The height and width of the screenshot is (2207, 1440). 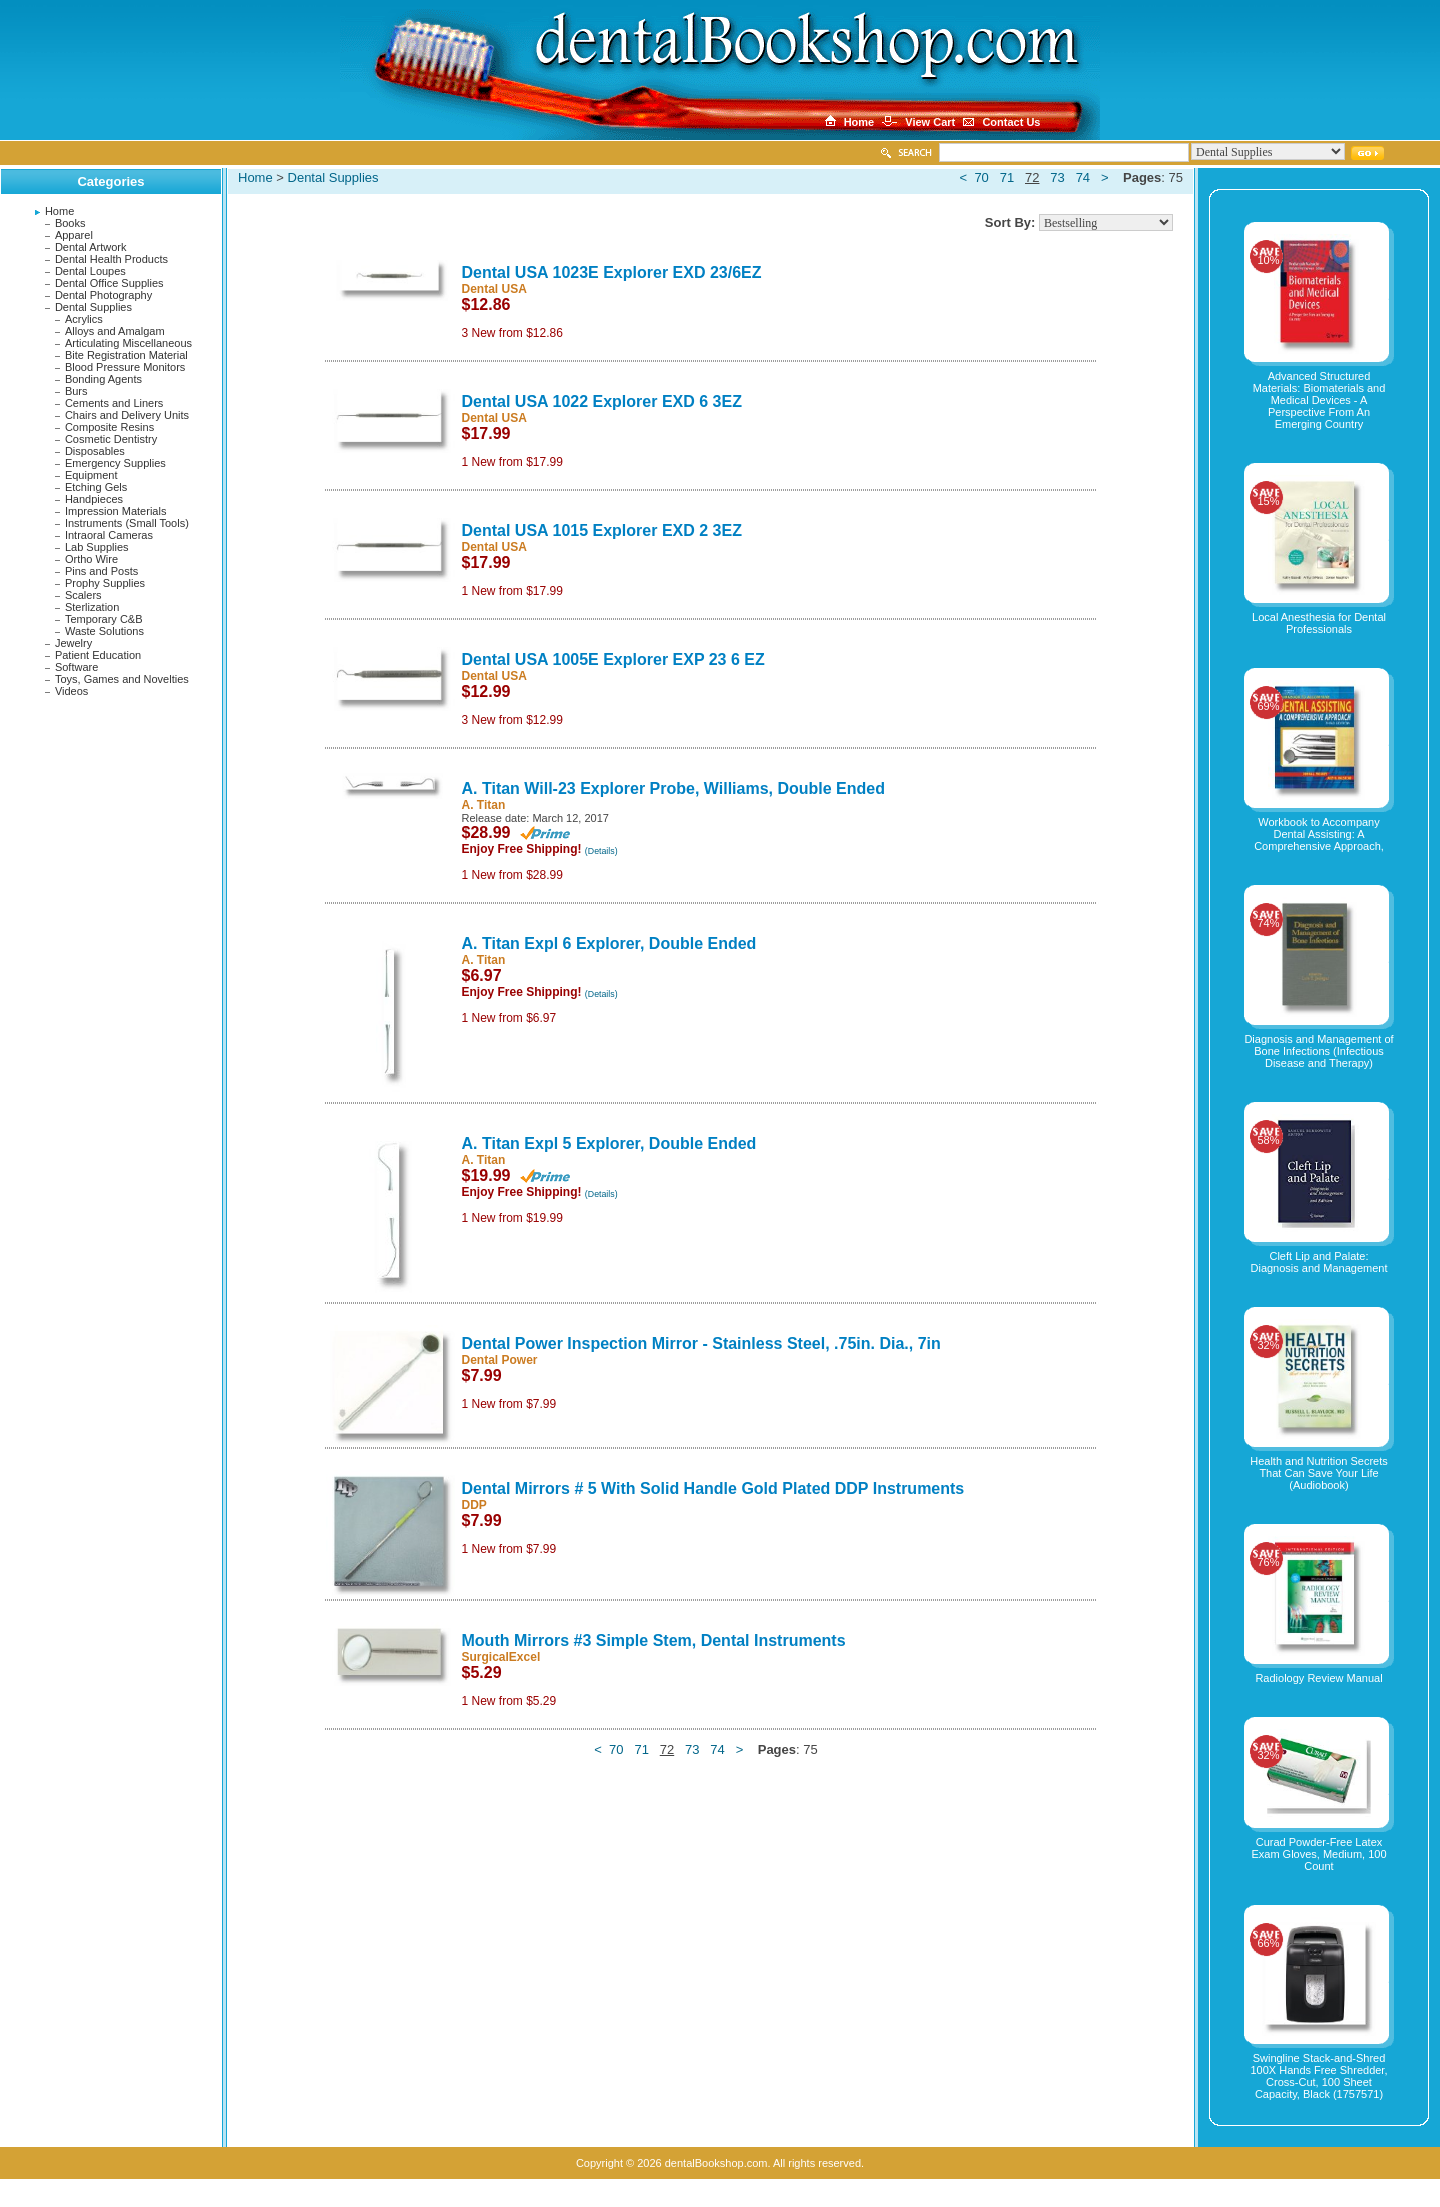 I want to click on A. Titan, so click(x=484, y=805).